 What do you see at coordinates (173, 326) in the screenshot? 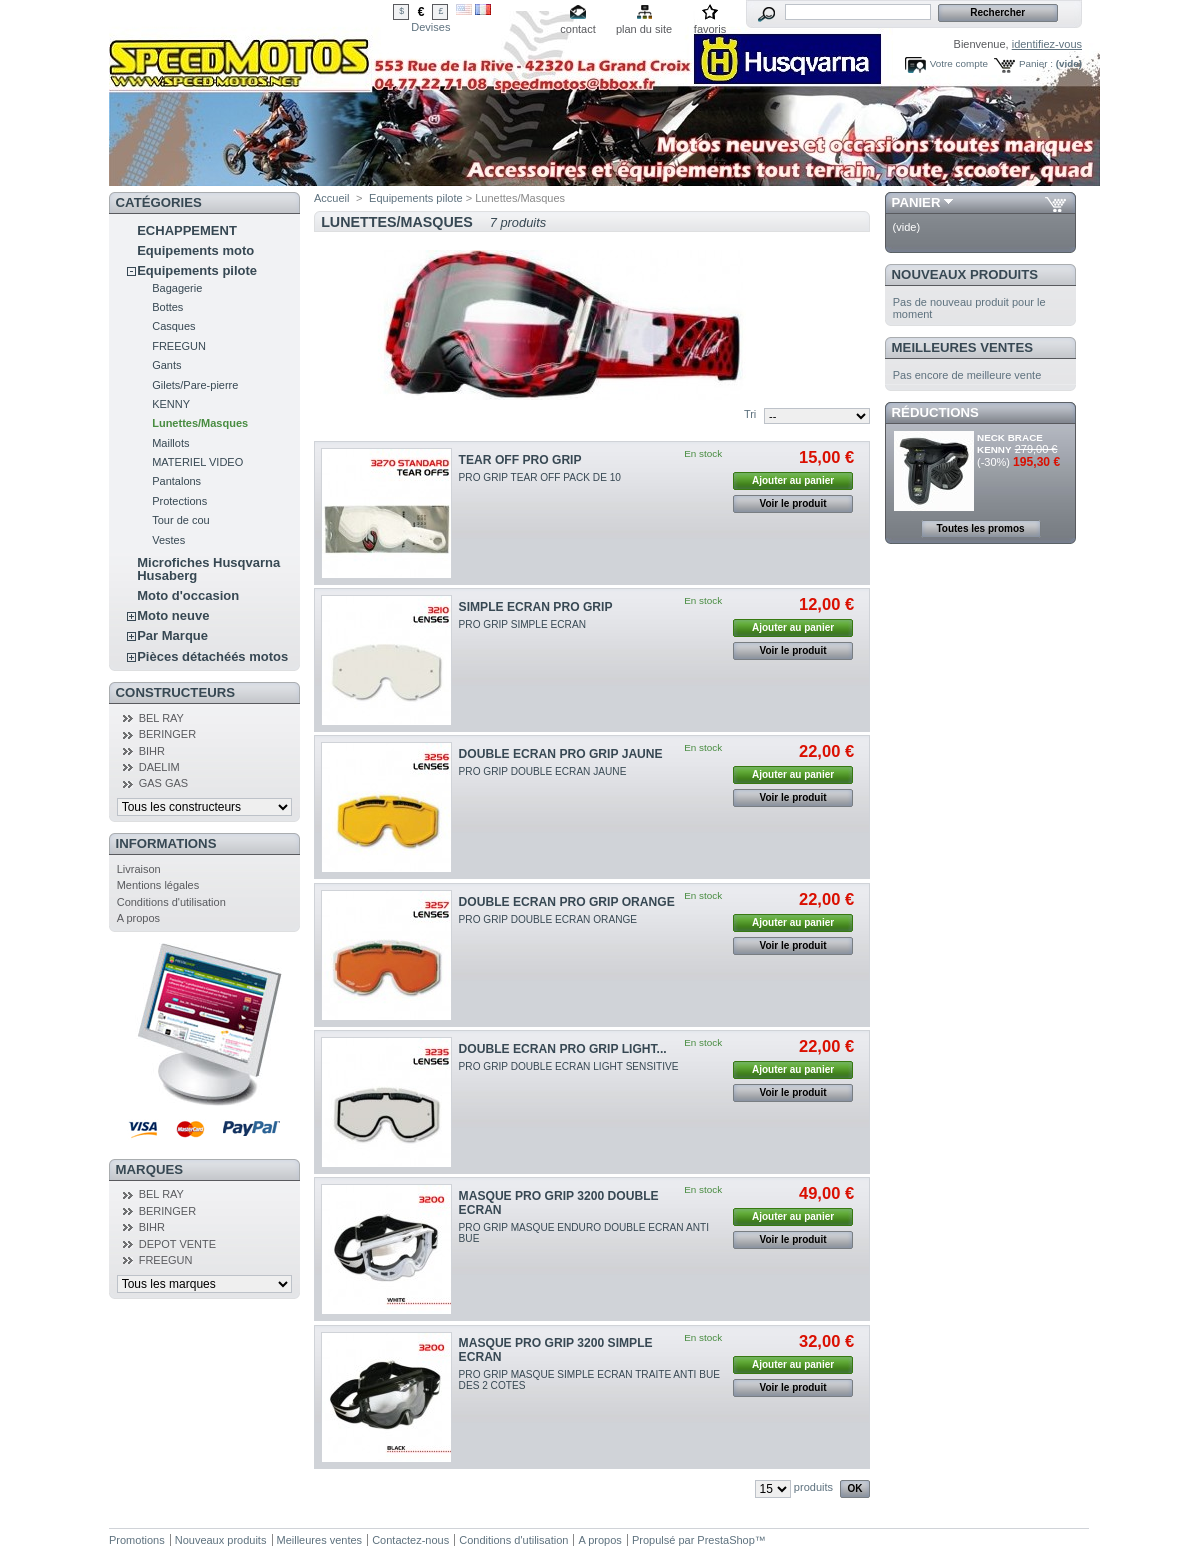
I see `Casques` at bounding box center [173, 326].